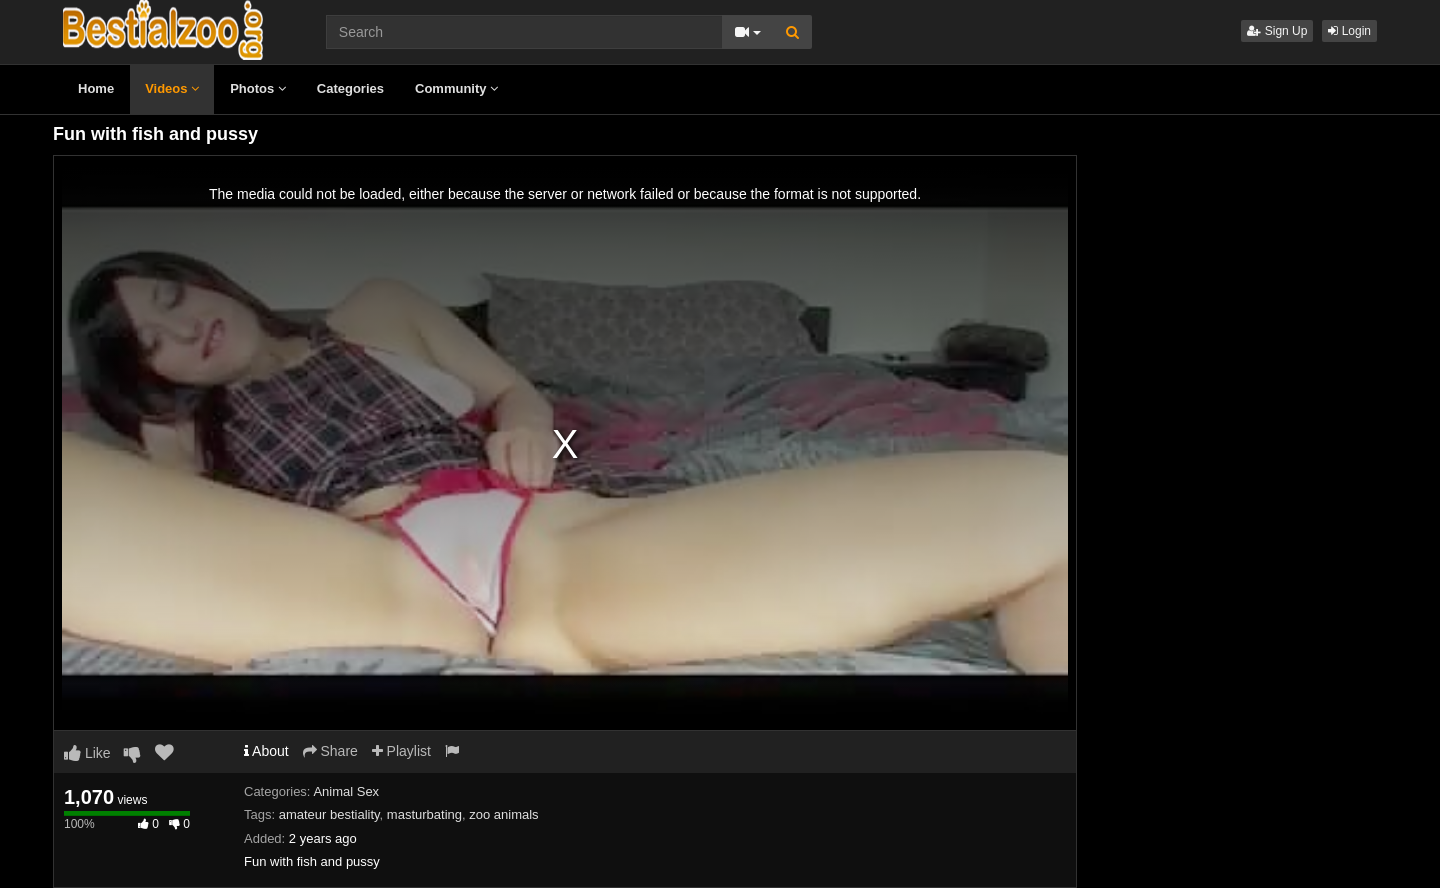  I want to click on Community, so click(456, 88).